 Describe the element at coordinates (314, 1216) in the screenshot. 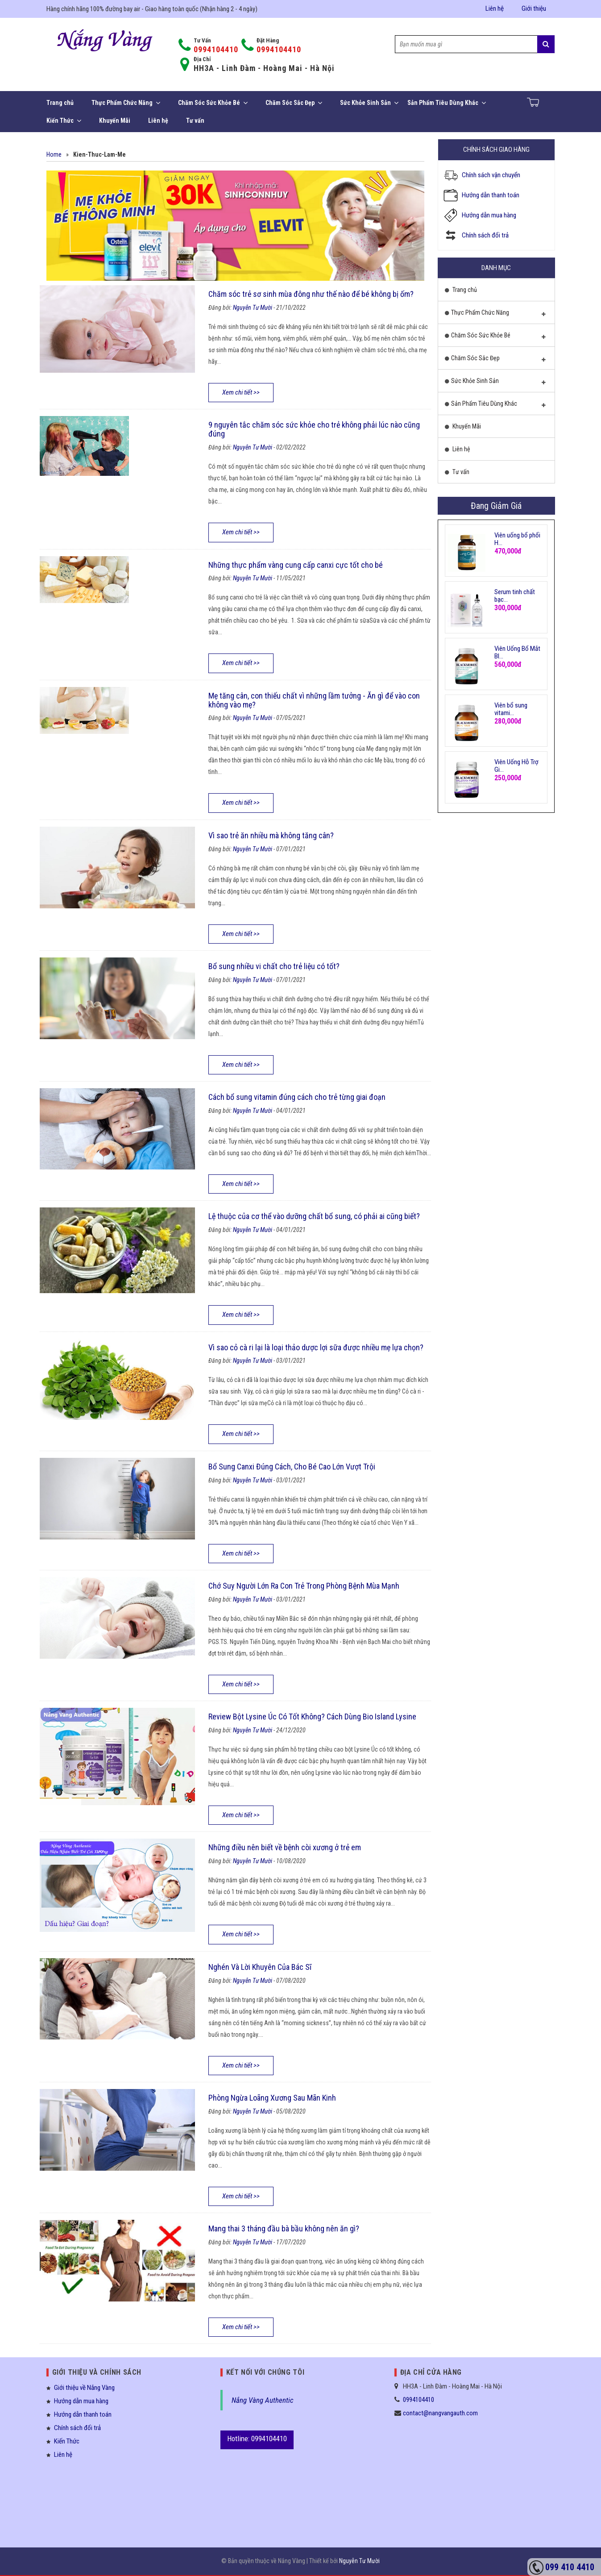

I see `Lệ thuộc của cơ thể vào dưỡng chất bổ sung, có phải ai cũng biết?` at that location.